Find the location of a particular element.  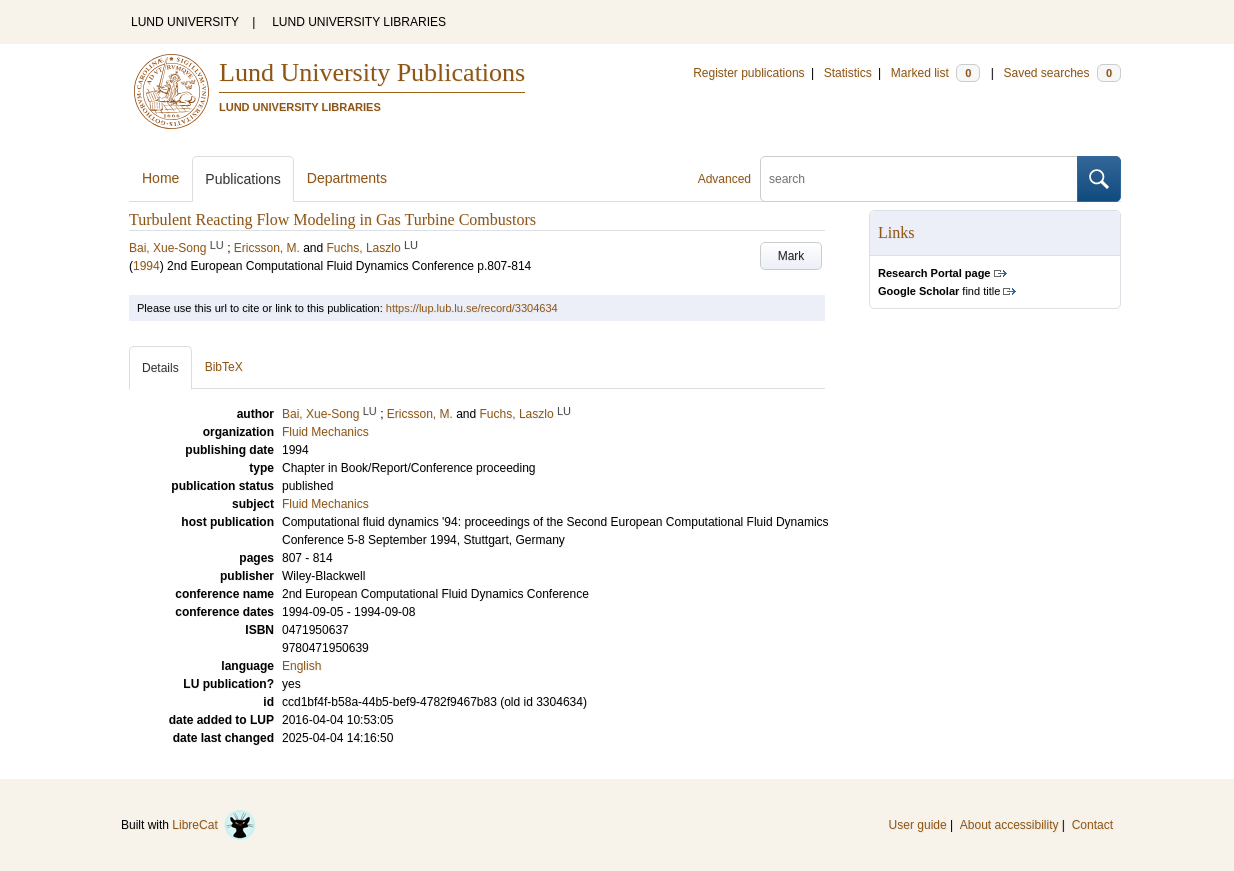

Statistics is located at coordinates (848, 73).